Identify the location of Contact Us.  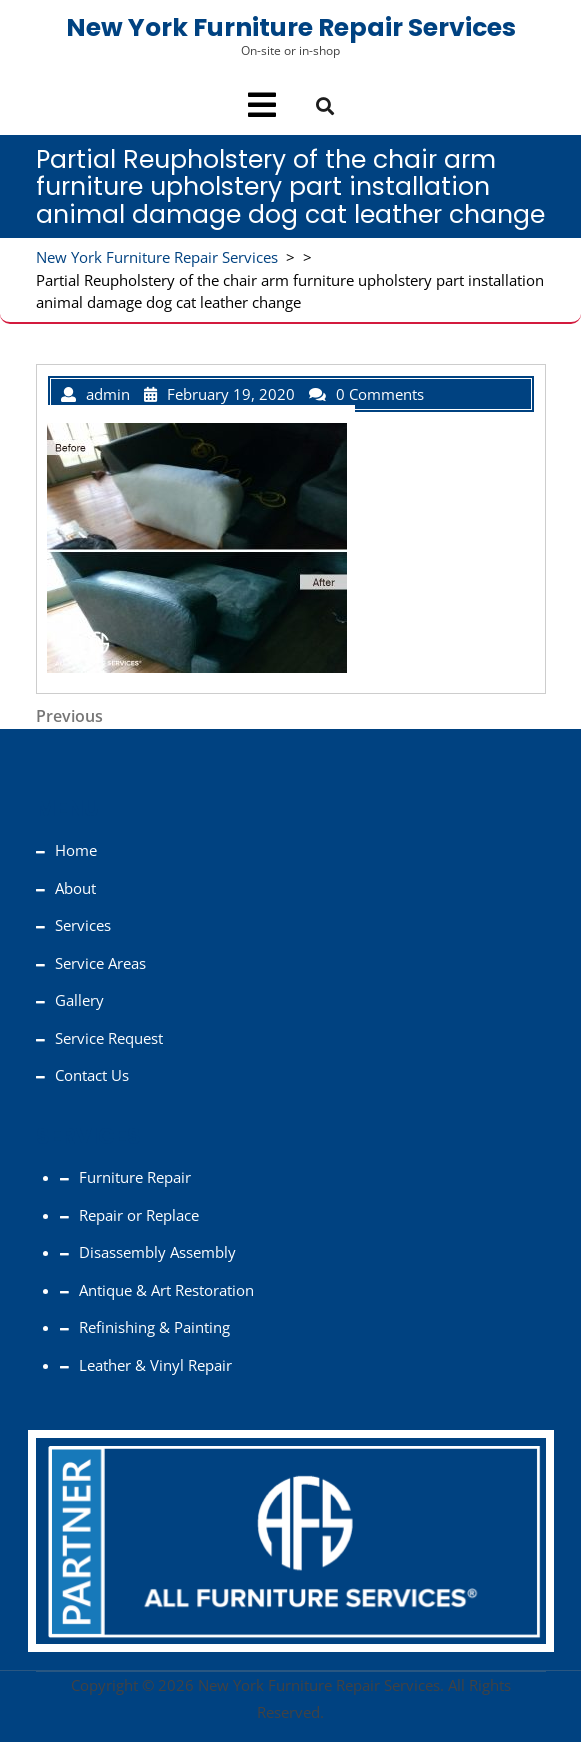
(92, 1075).